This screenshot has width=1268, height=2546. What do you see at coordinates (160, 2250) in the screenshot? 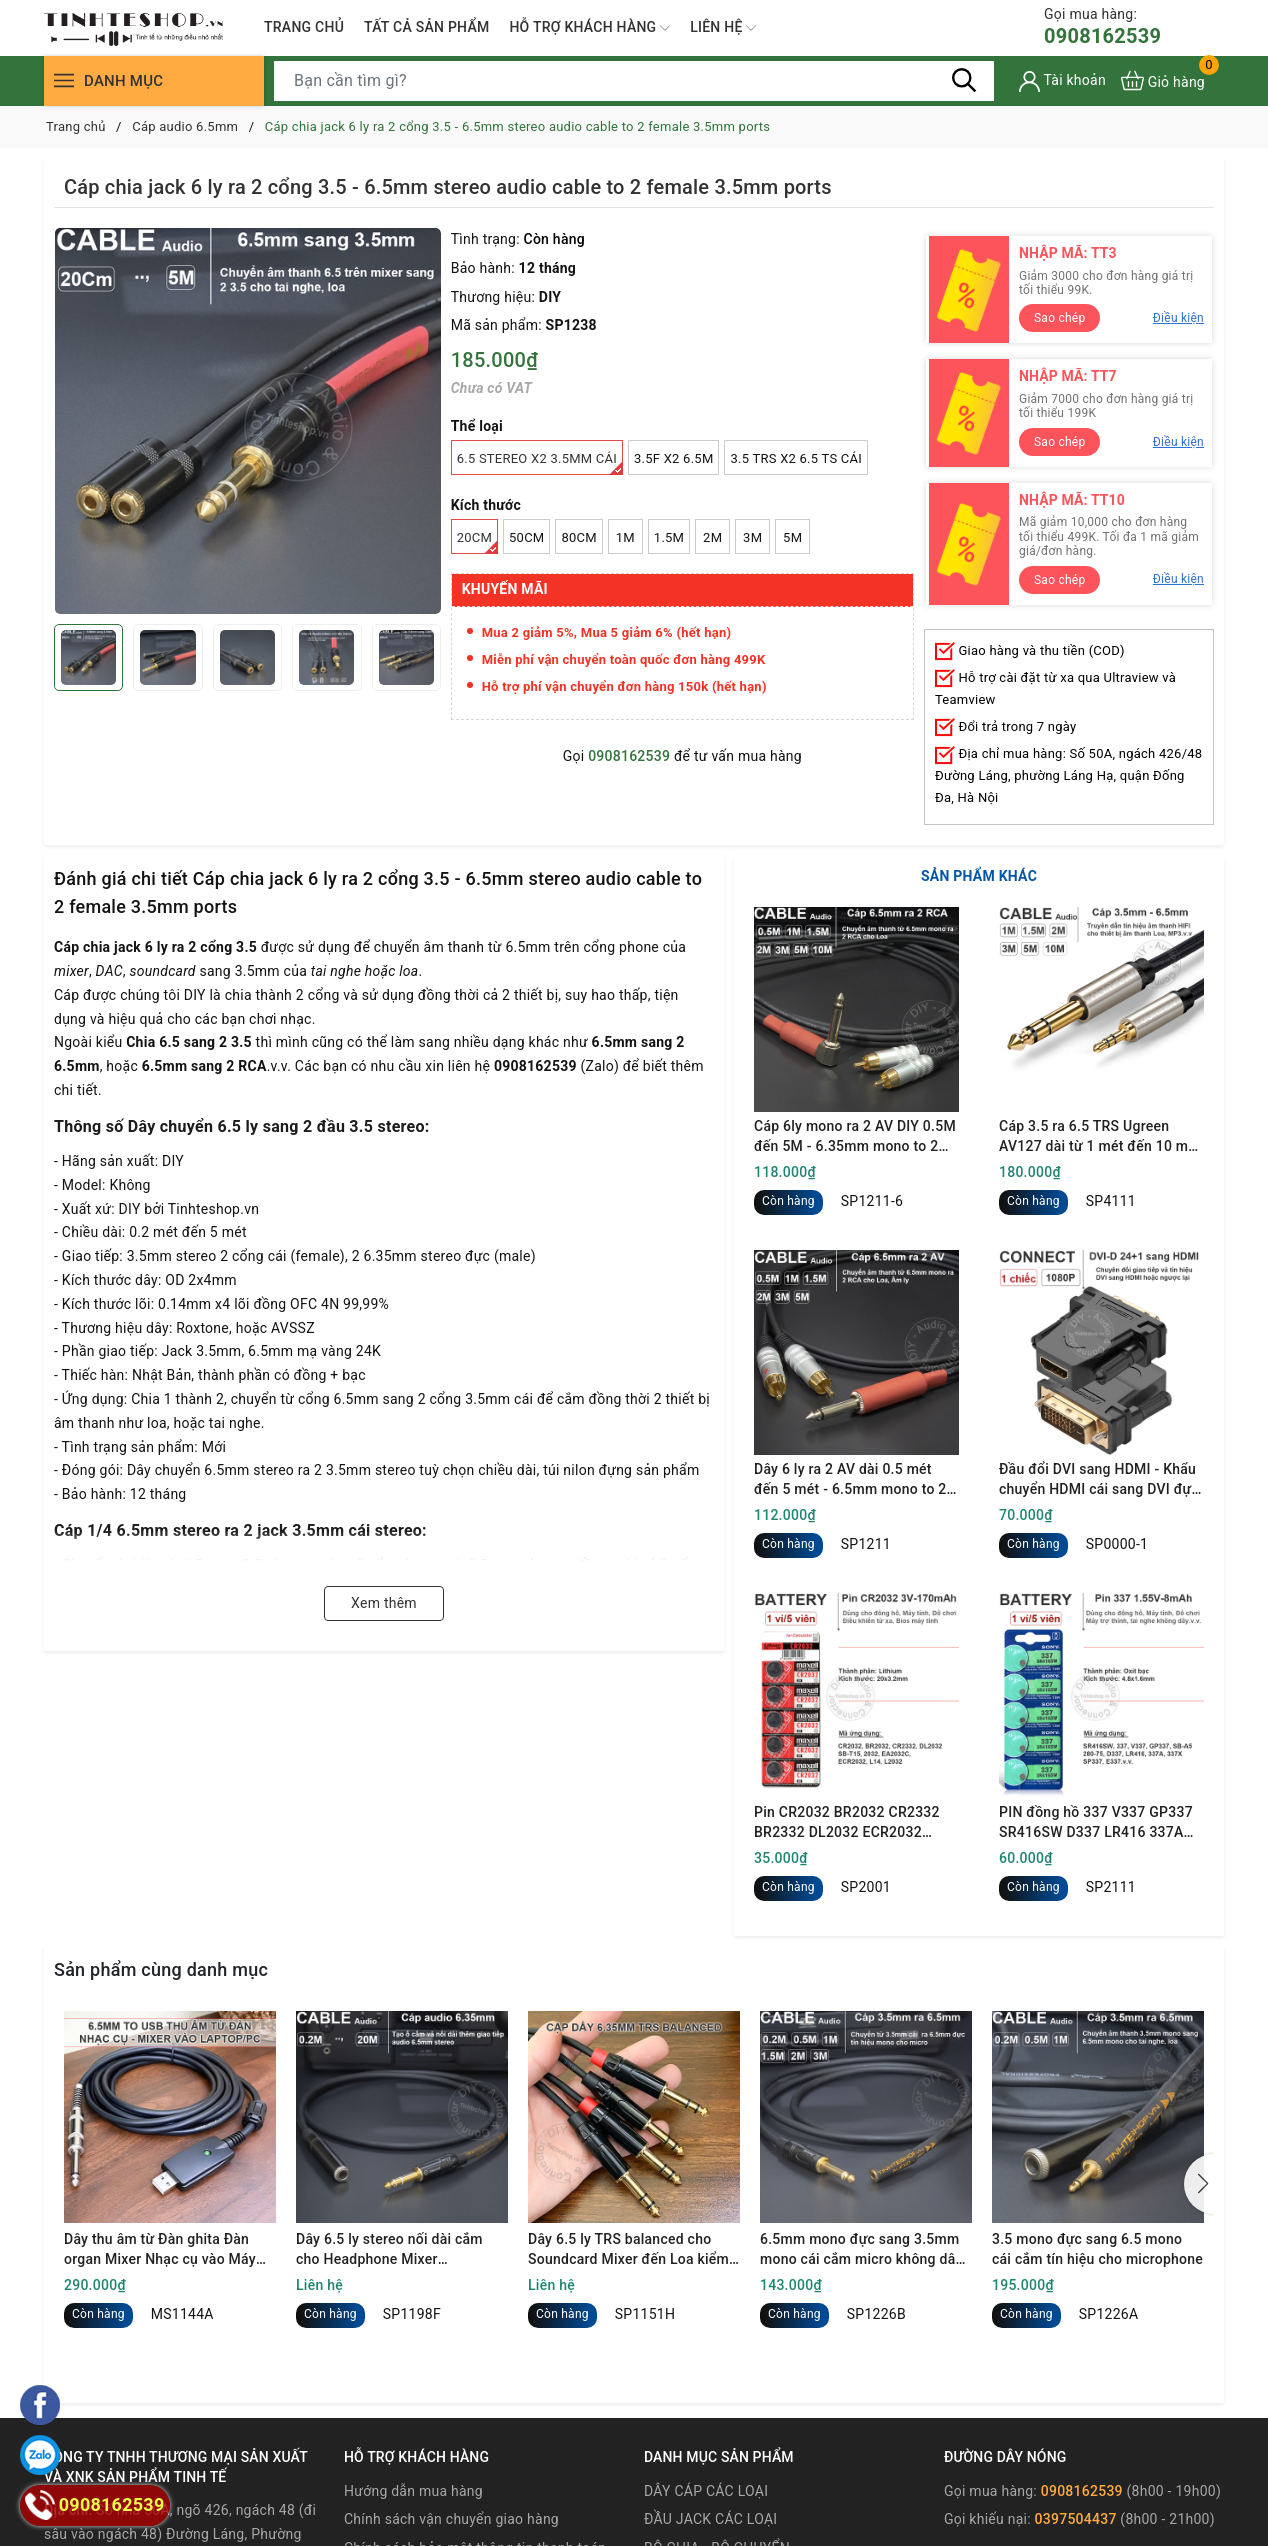
I see `Dây thu âm từ Đàn ghita Đàn organ Mixer Nhạc cụ vào Máy tính - Convert USB to 6.5mm audio recording to your computer.` at bounding box center [160, 2250].